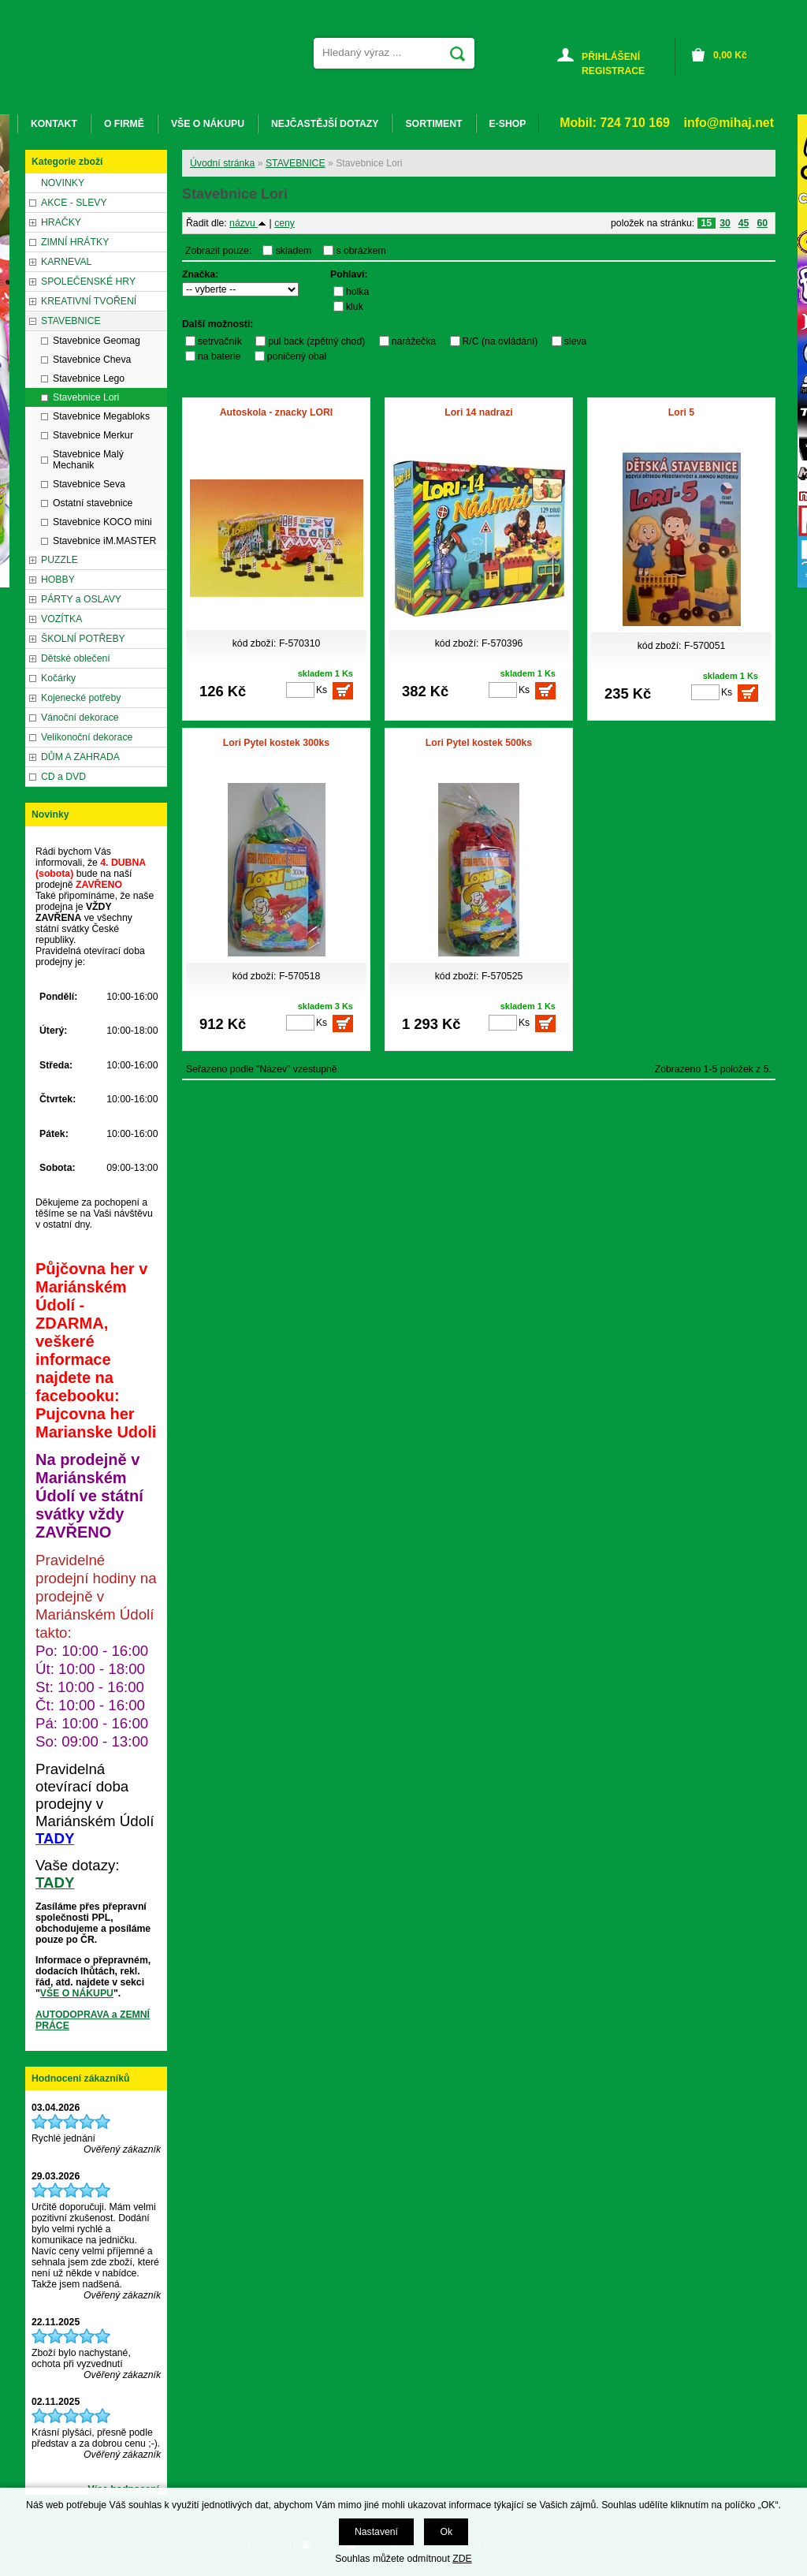 This screenshot has height=2576, width=807. I want to click on VOZÍTKA, so click(61, 618).